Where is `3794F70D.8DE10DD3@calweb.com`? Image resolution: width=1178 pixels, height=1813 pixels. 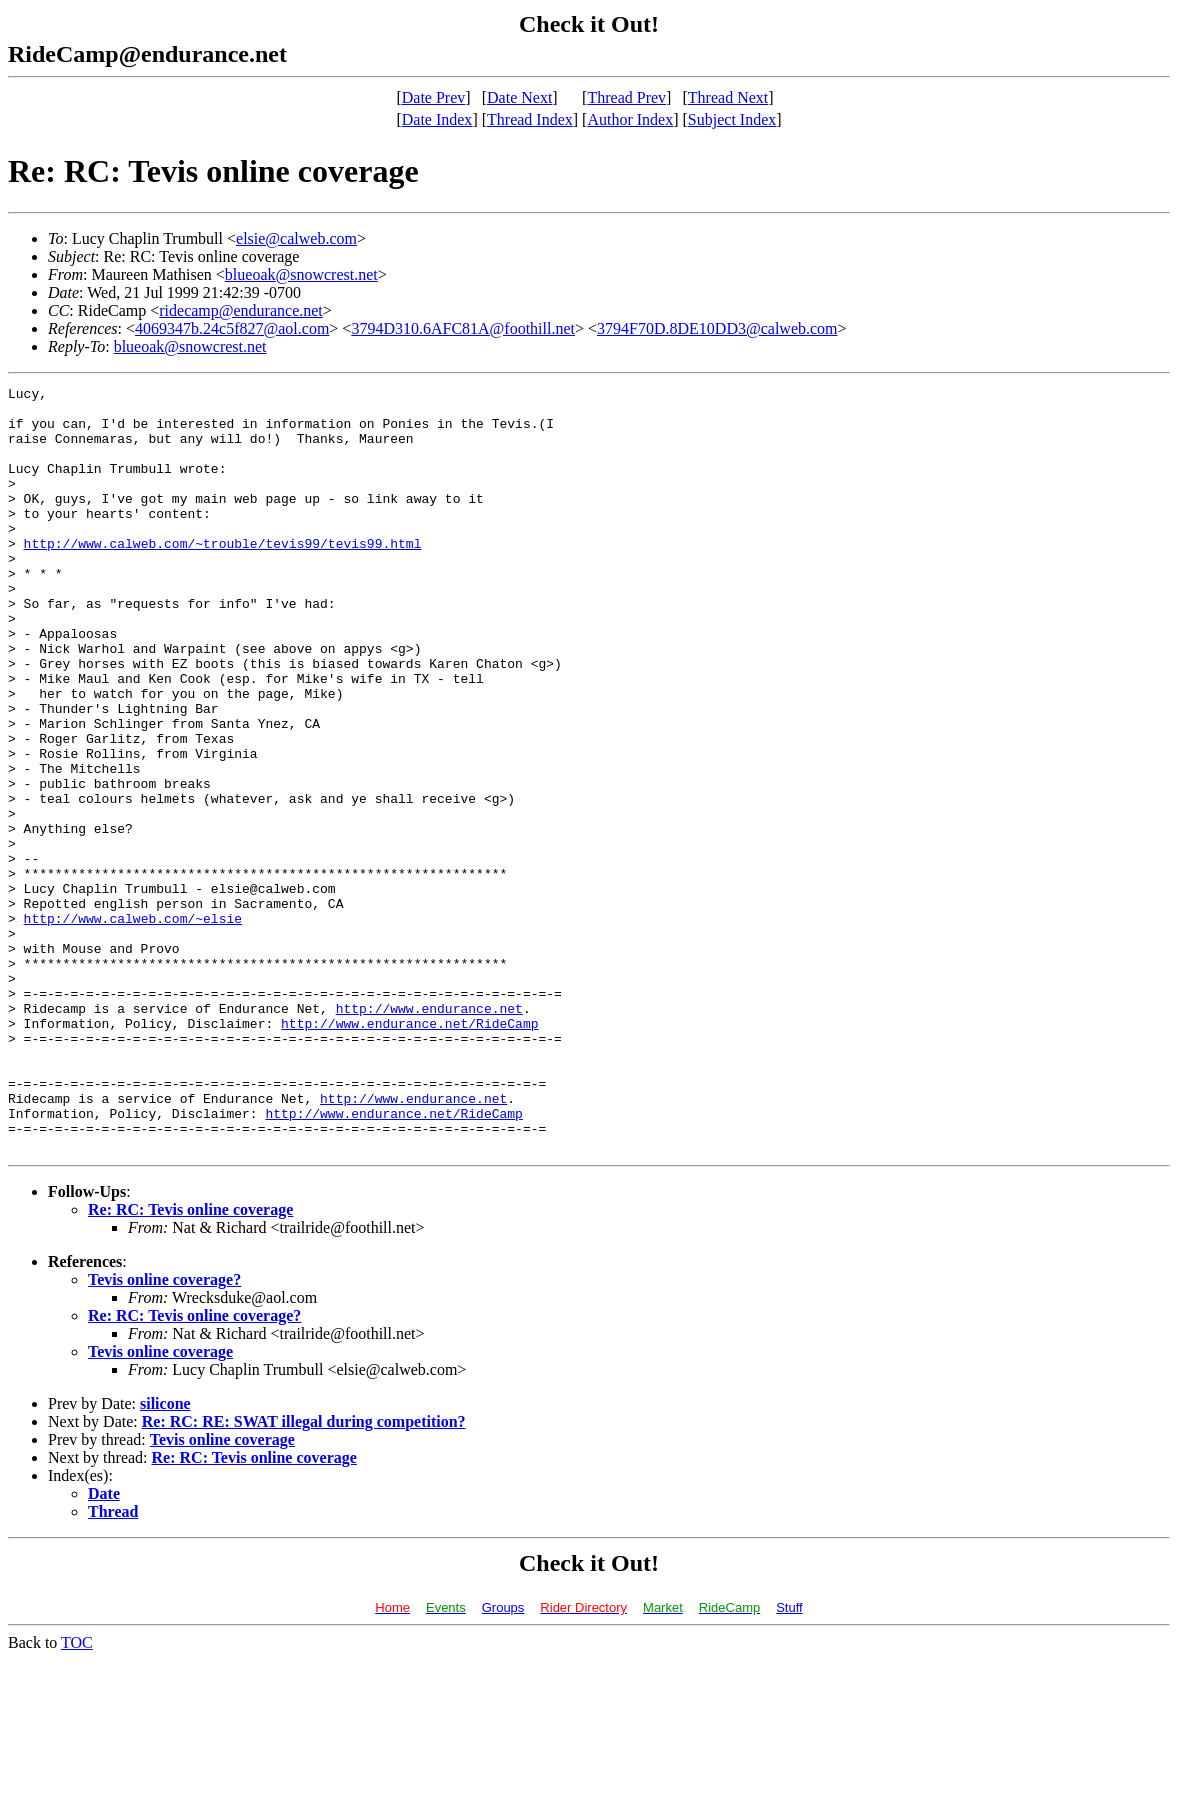
3794F70D.8DE10DD3@calweb.com is located at coordinates (717, 328).